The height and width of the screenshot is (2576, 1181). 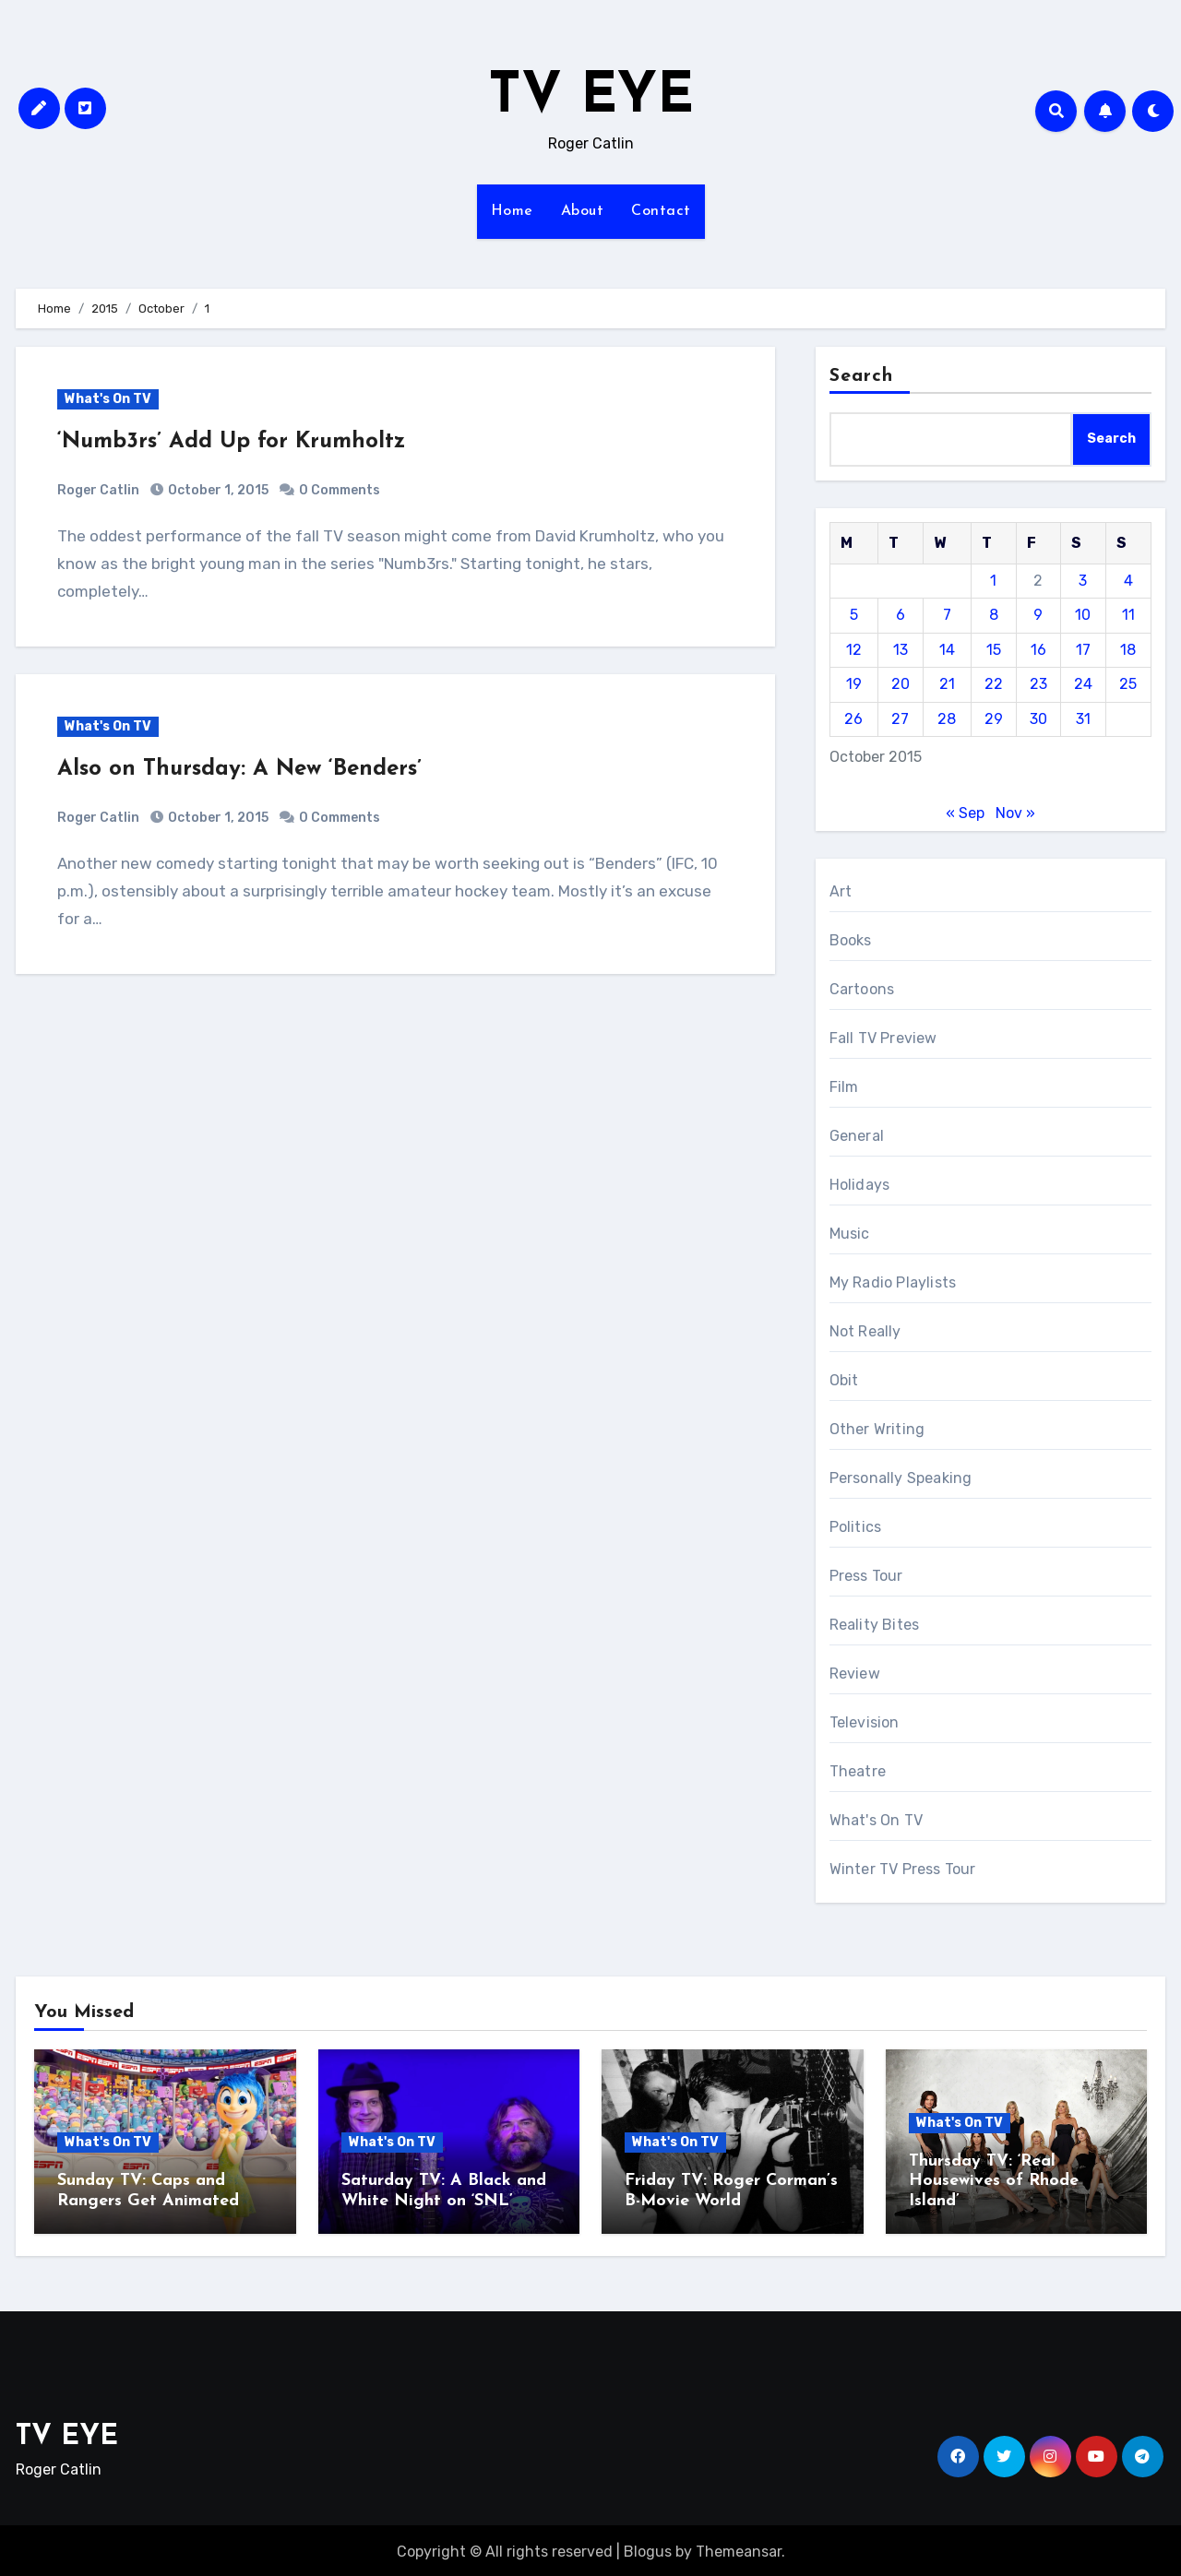 I want to click on 19 [Posts published on October 19, 2015], so click(x=854, y=684).